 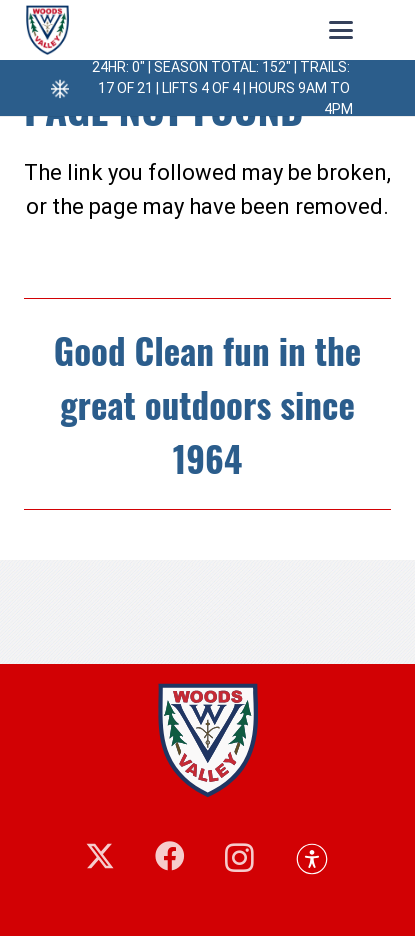 I want to click on [X], so click(x=100, y=856).